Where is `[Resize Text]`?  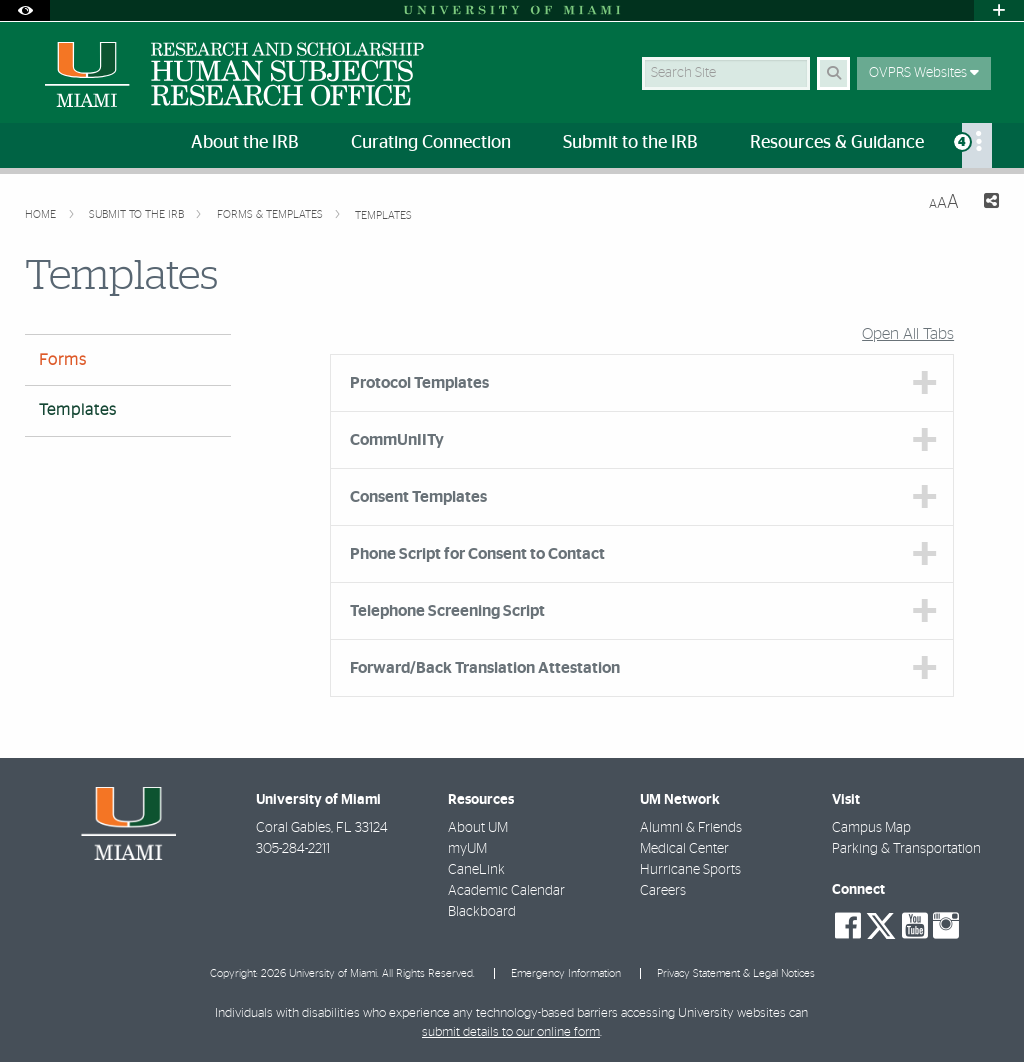 [Resize Text] is located at coordinates (944, 202).